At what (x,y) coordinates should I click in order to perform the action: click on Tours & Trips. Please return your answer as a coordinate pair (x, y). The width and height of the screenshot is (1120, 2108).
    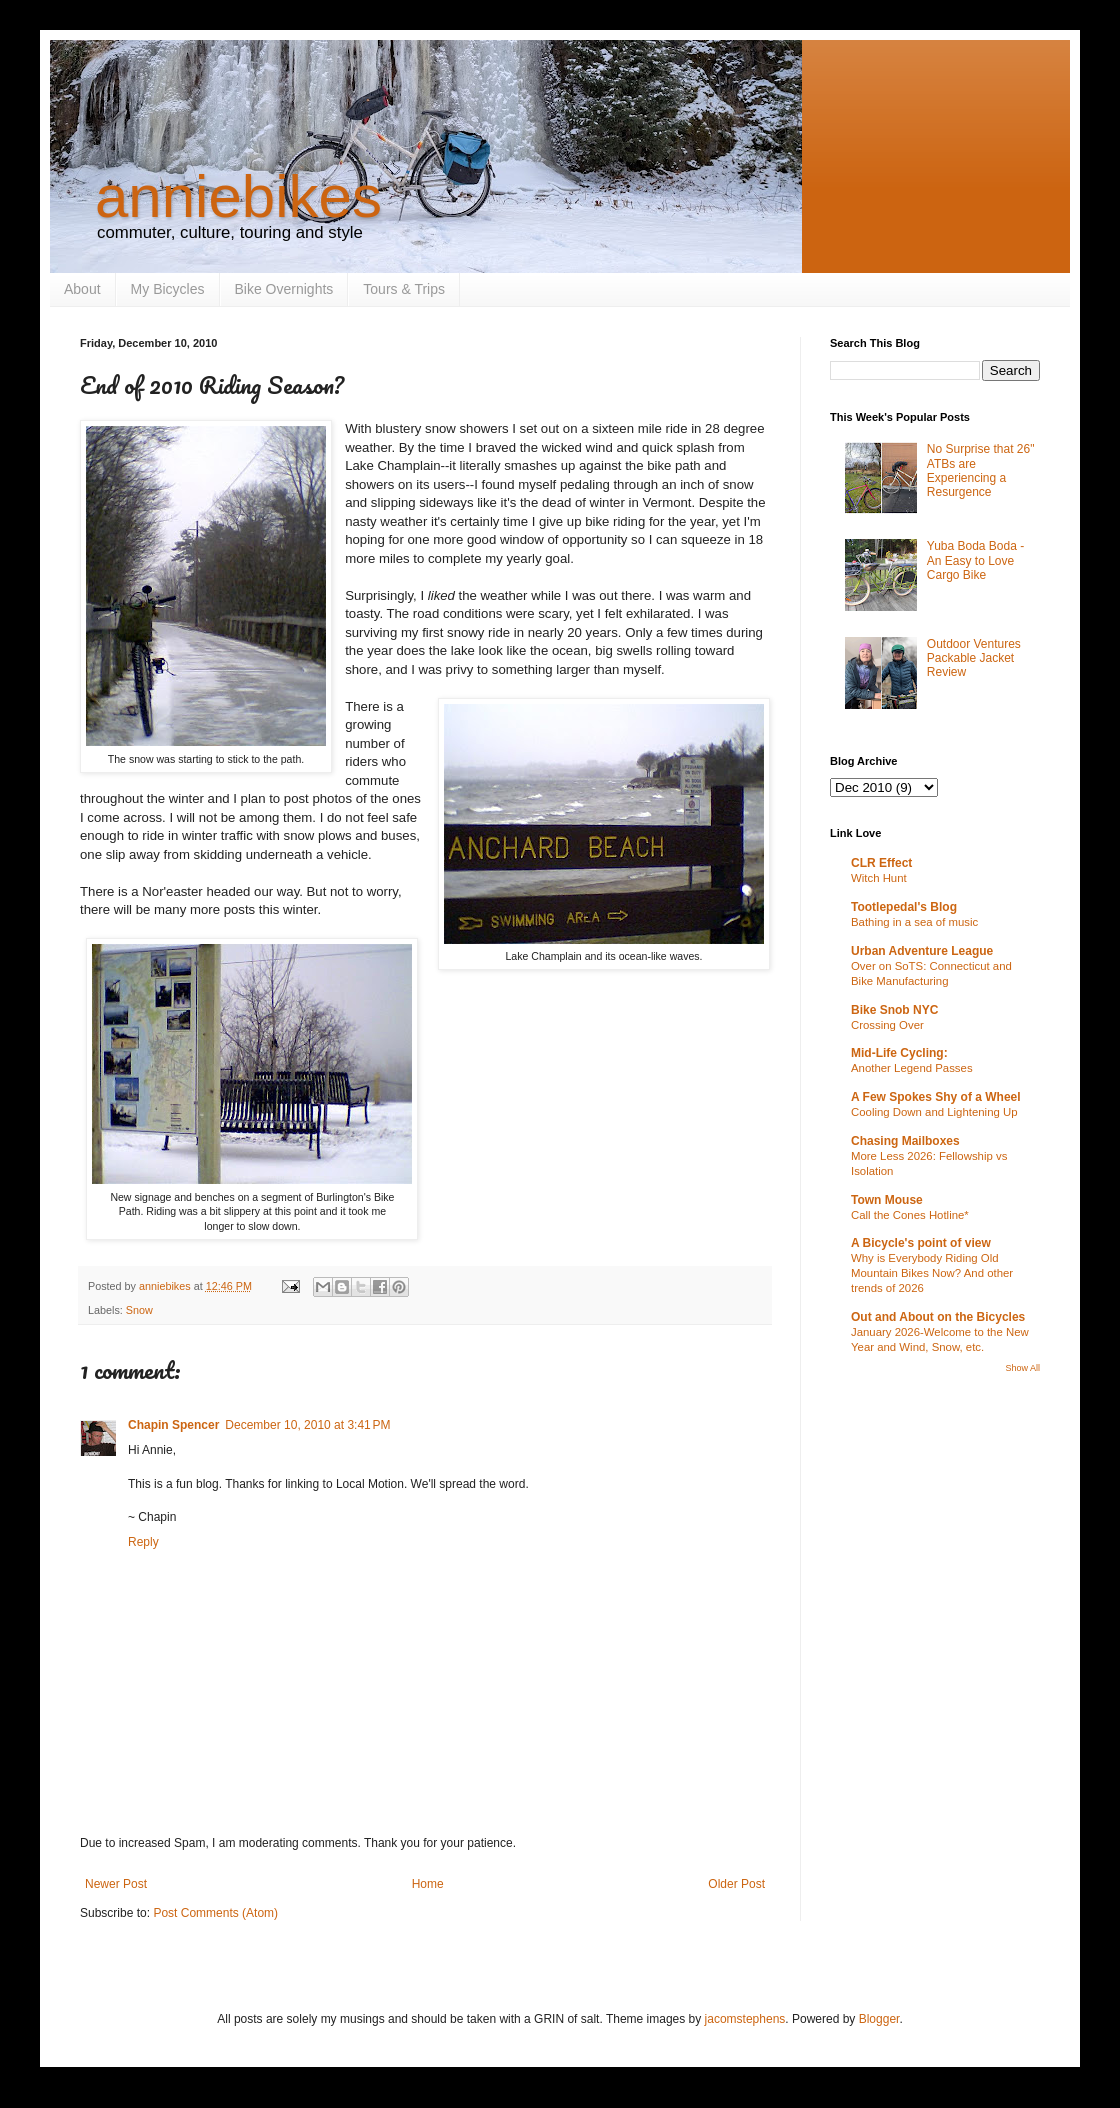
    Looking at the image, I should click on (404, 289).